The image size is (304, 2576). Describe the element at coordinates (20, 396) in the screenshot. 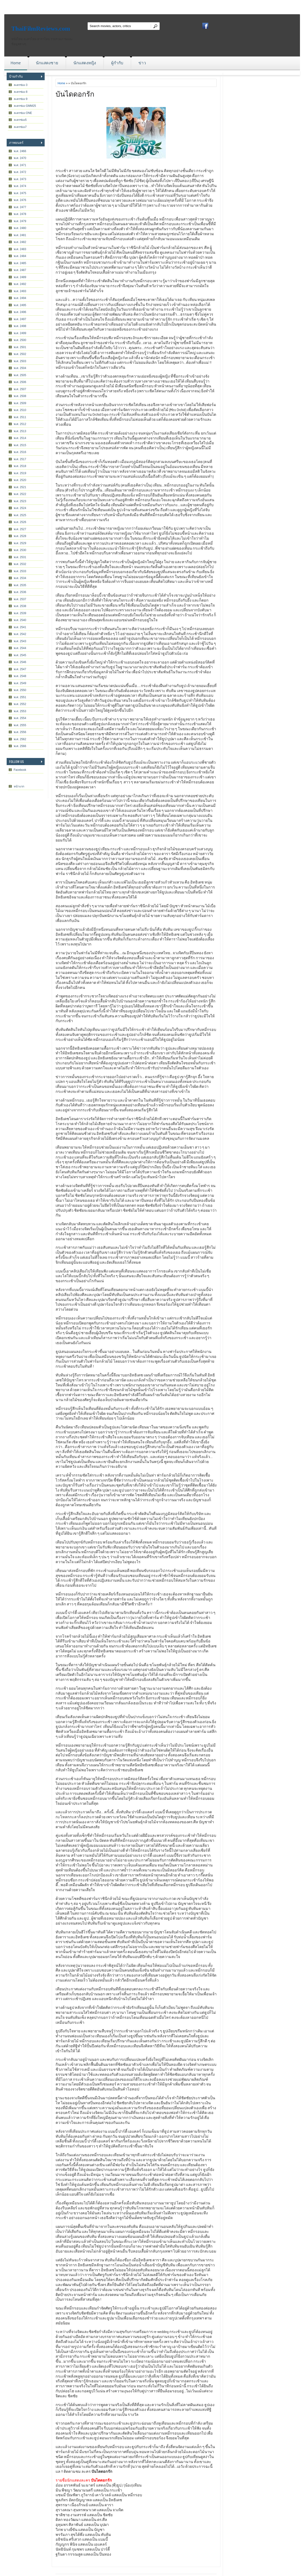

I see `พ.ศ. 2508` at that location.